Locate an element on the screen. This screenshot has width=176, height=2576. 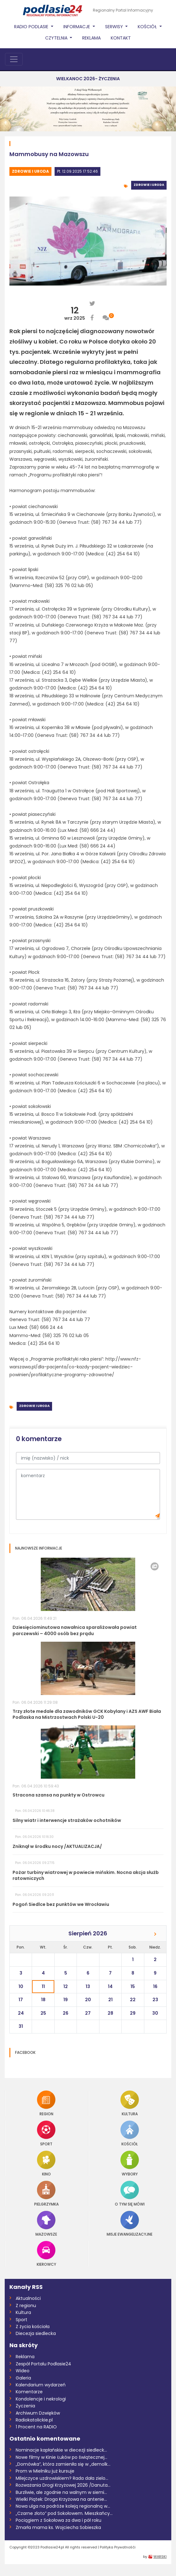
Z życia kościoła is located at coordinates (33, 2326).